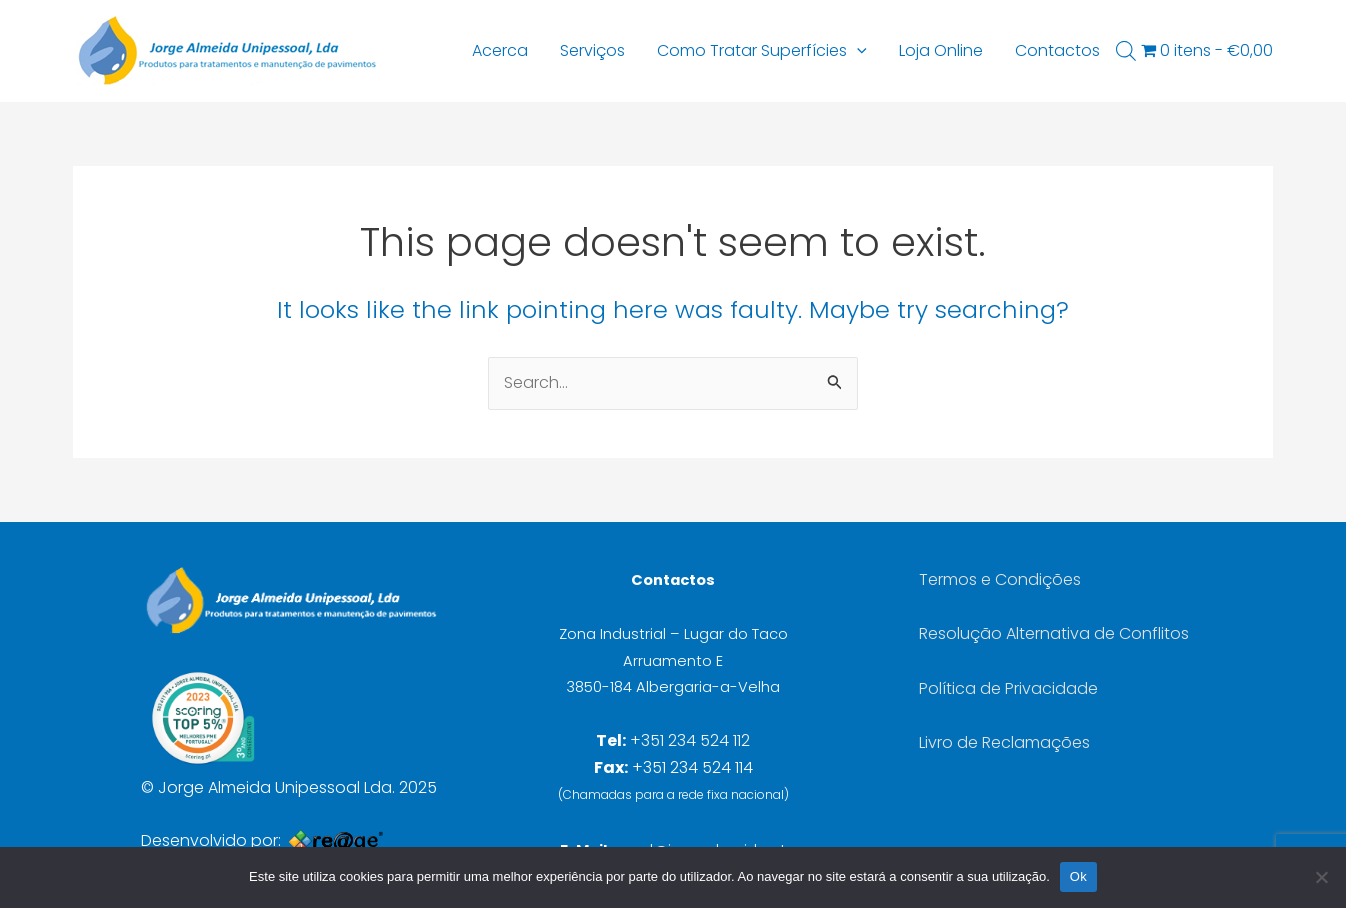  I want to click on +351 234 524 112, so click(690, 740).